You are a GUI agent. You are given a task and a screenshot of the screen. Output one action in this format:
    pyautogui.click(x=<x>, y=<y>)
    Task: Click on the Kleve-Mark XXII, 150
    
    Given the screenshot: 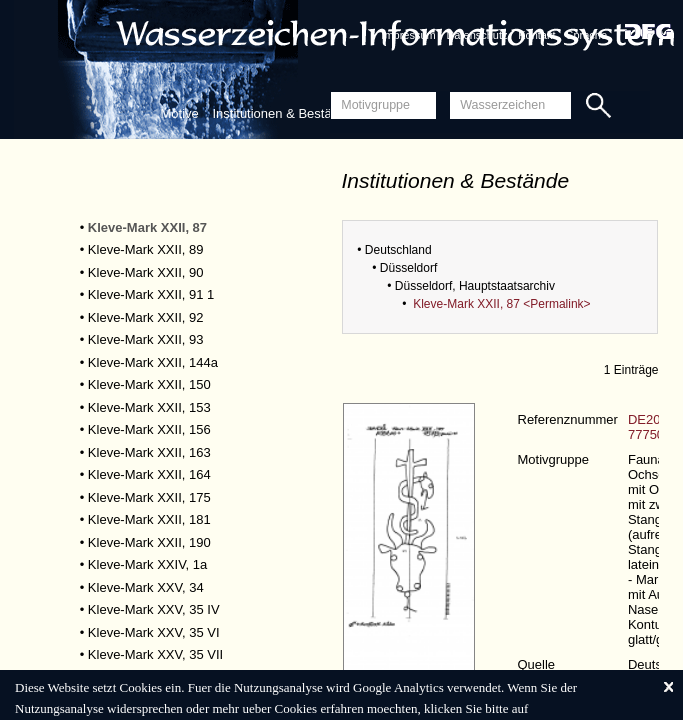 What is the action you would take?
    pyautogui.click(x=149, y=384)
    